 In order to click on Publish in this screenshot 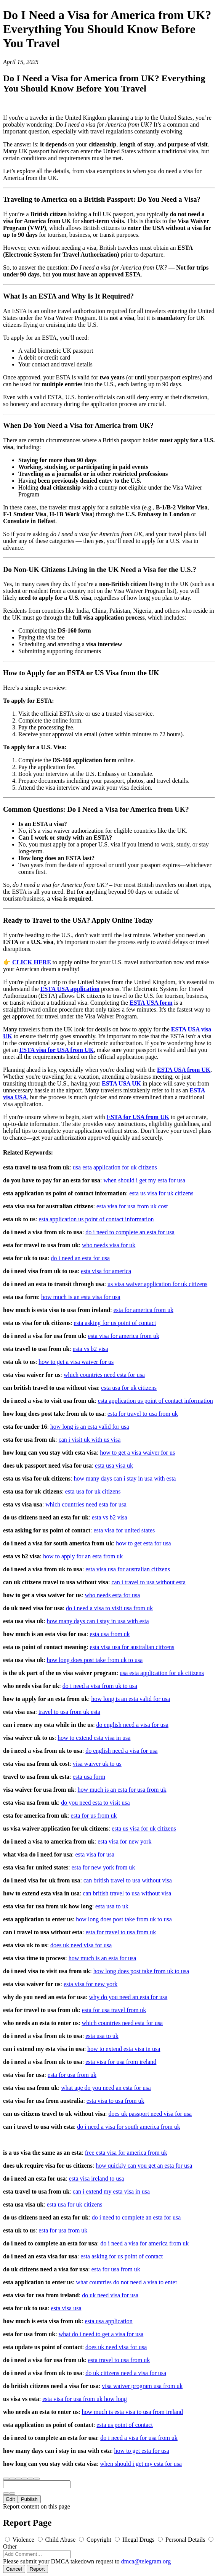, I will do `click(29, 2499)`.